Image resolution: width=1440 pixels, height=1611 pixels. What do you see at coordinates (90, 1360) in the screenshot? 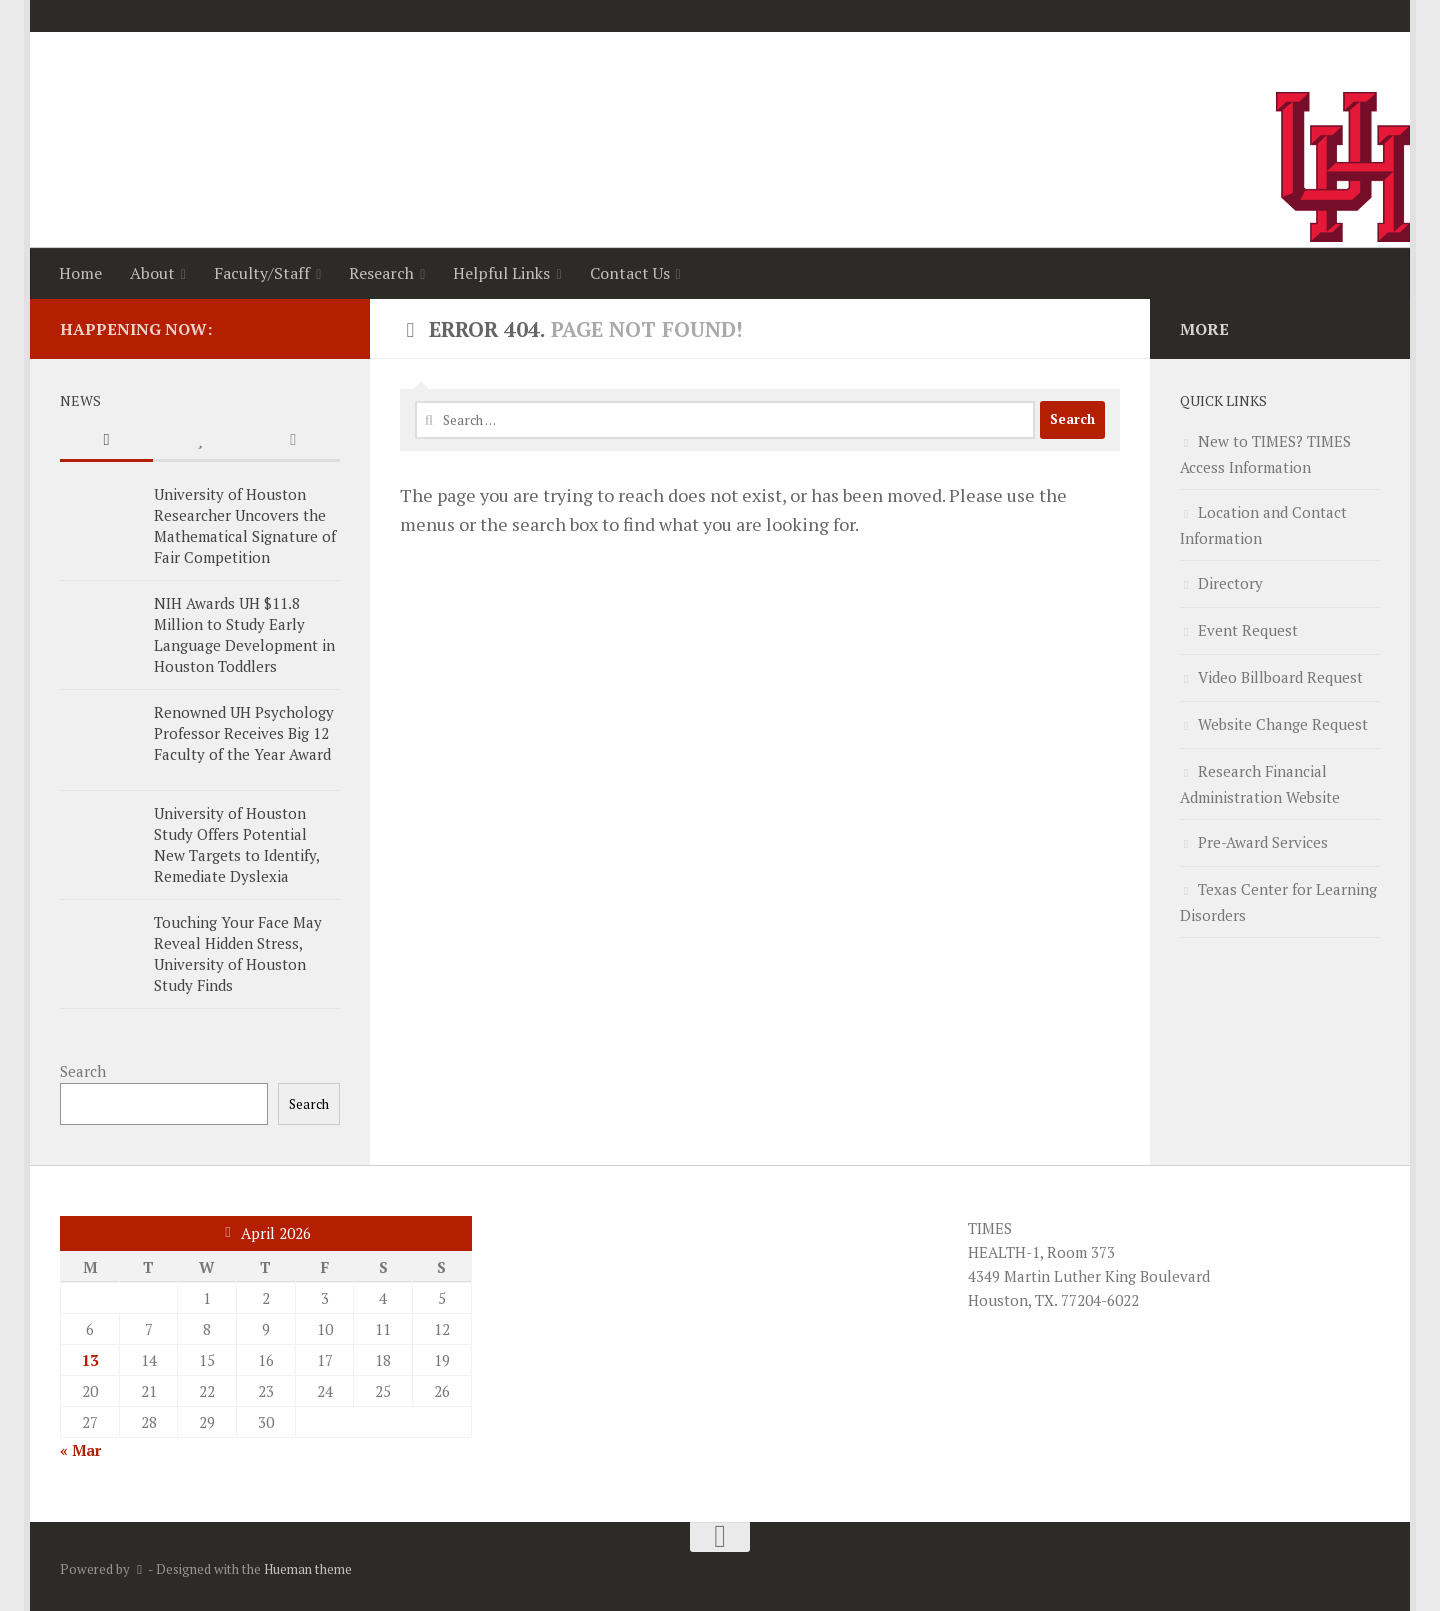
I see `13 [Posts published on April 13, 2026]` at bounding box center [90, 1360].